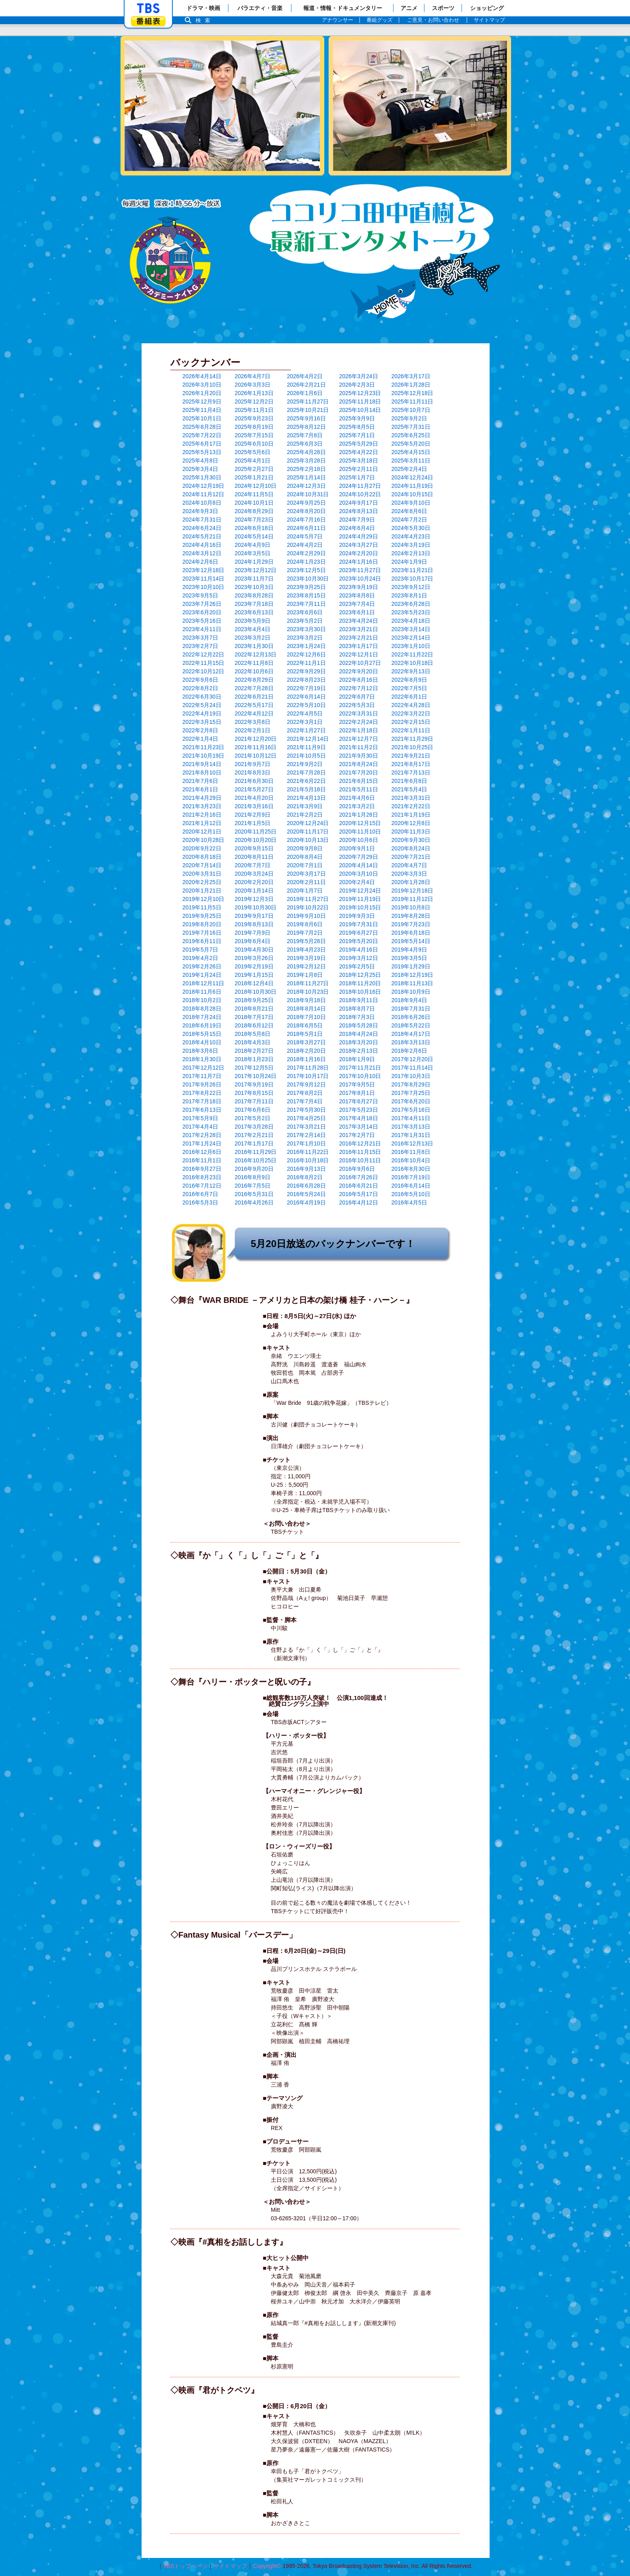 Image resolution: width=630 pixels, height=2576 pixels. I want to click on 2021年4月13日, so click(306, 798).